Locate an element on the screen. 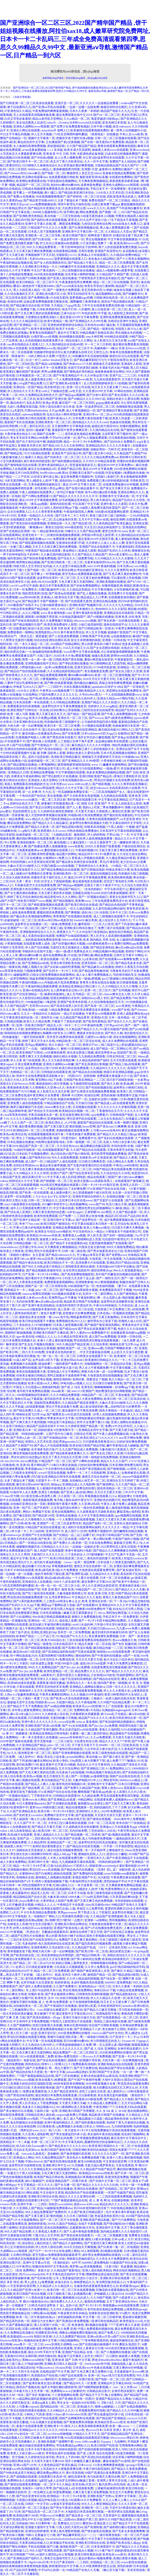 The width and height of the screenshot is (150, 2576). 亚洲精品第一久久 is located at coordinates (59, 523).